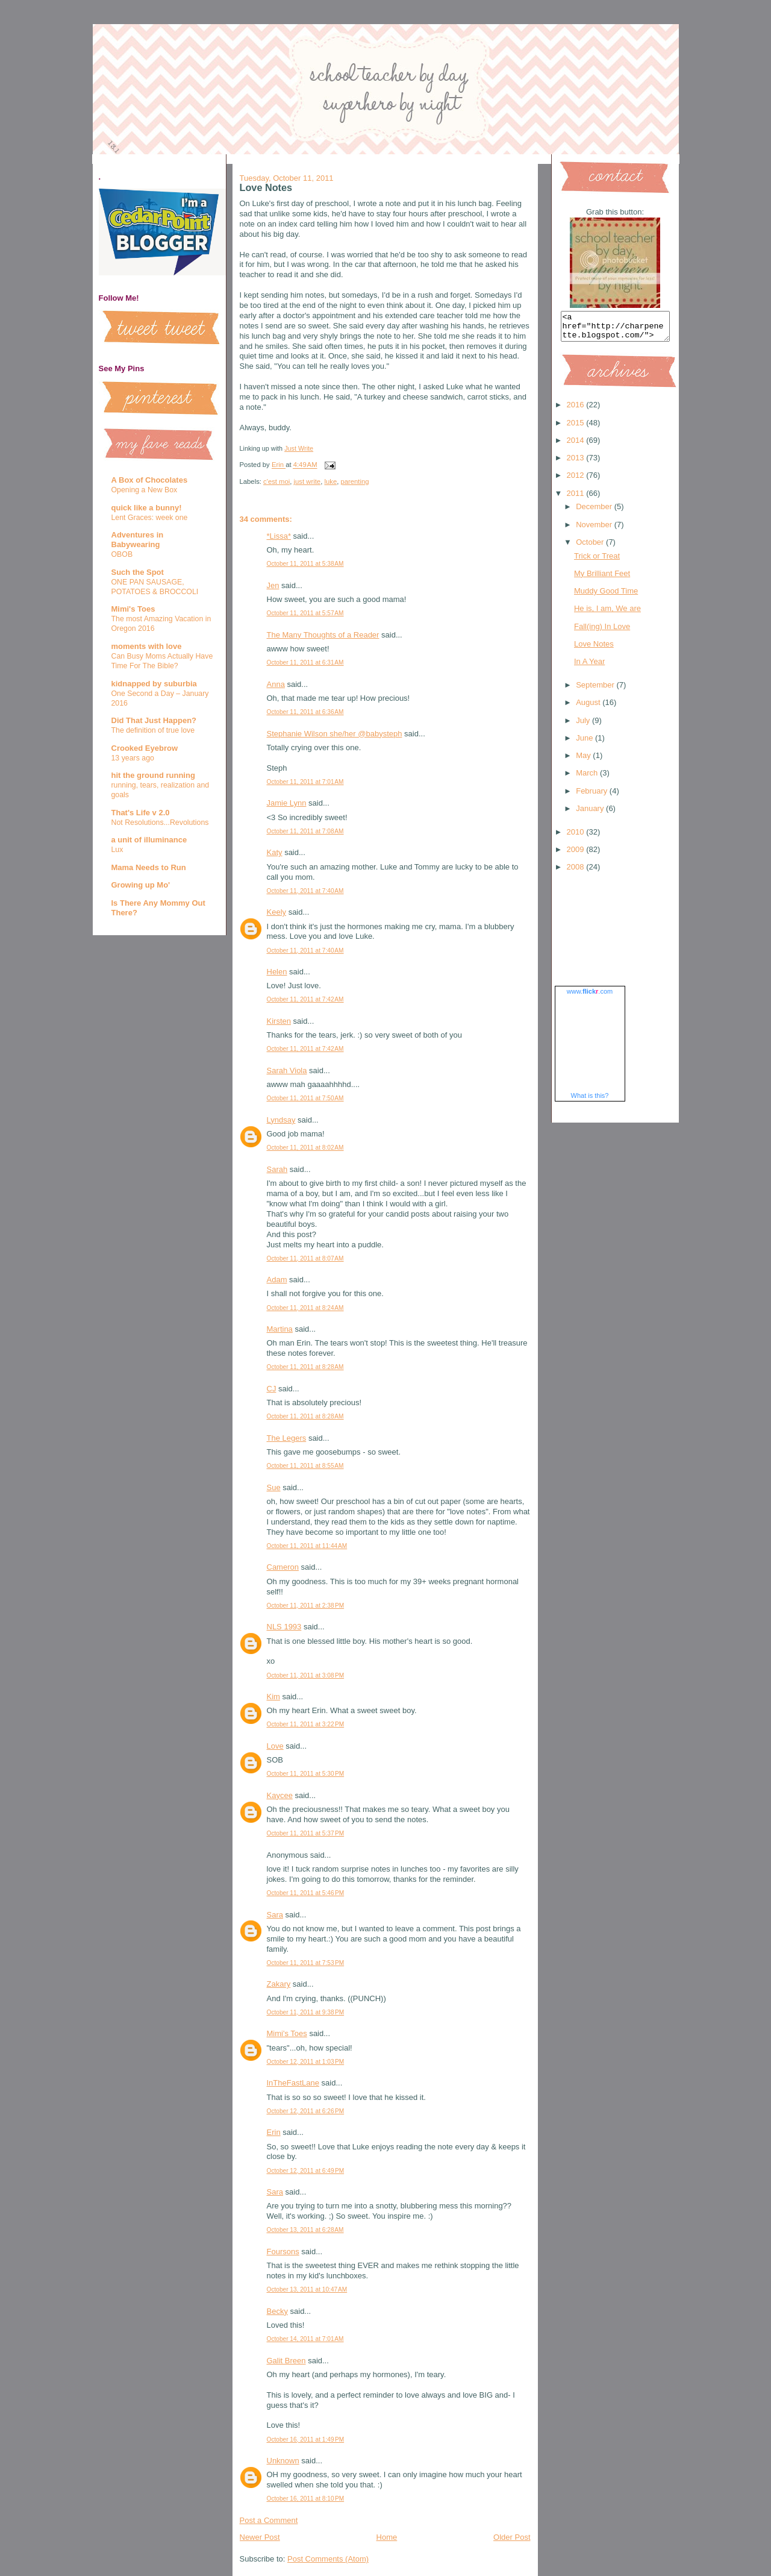 The height and width of the screenshot is (2576, 771). Describe the element at coordinates (146, 646) in the screenshot. I see `moments with love` at that location.